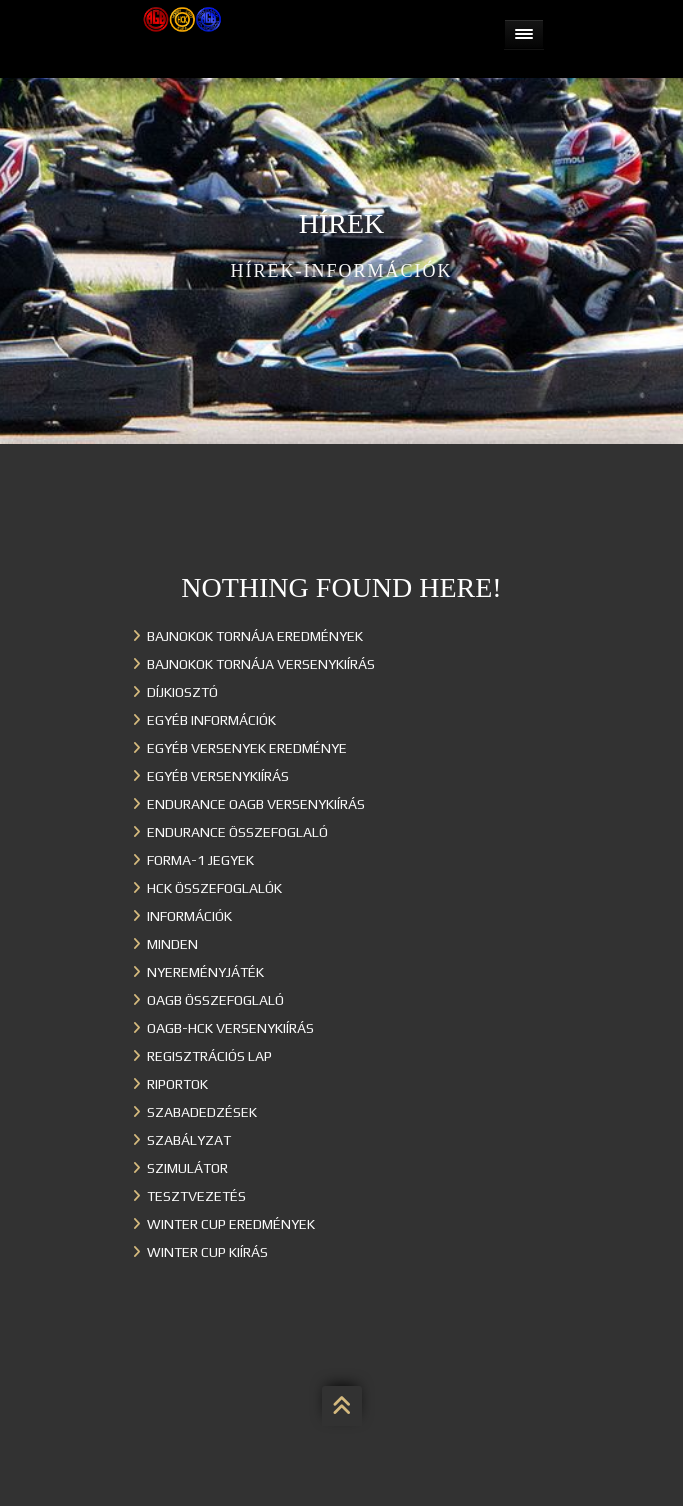  I want to click on Szimulátor, so click(187, 1168).